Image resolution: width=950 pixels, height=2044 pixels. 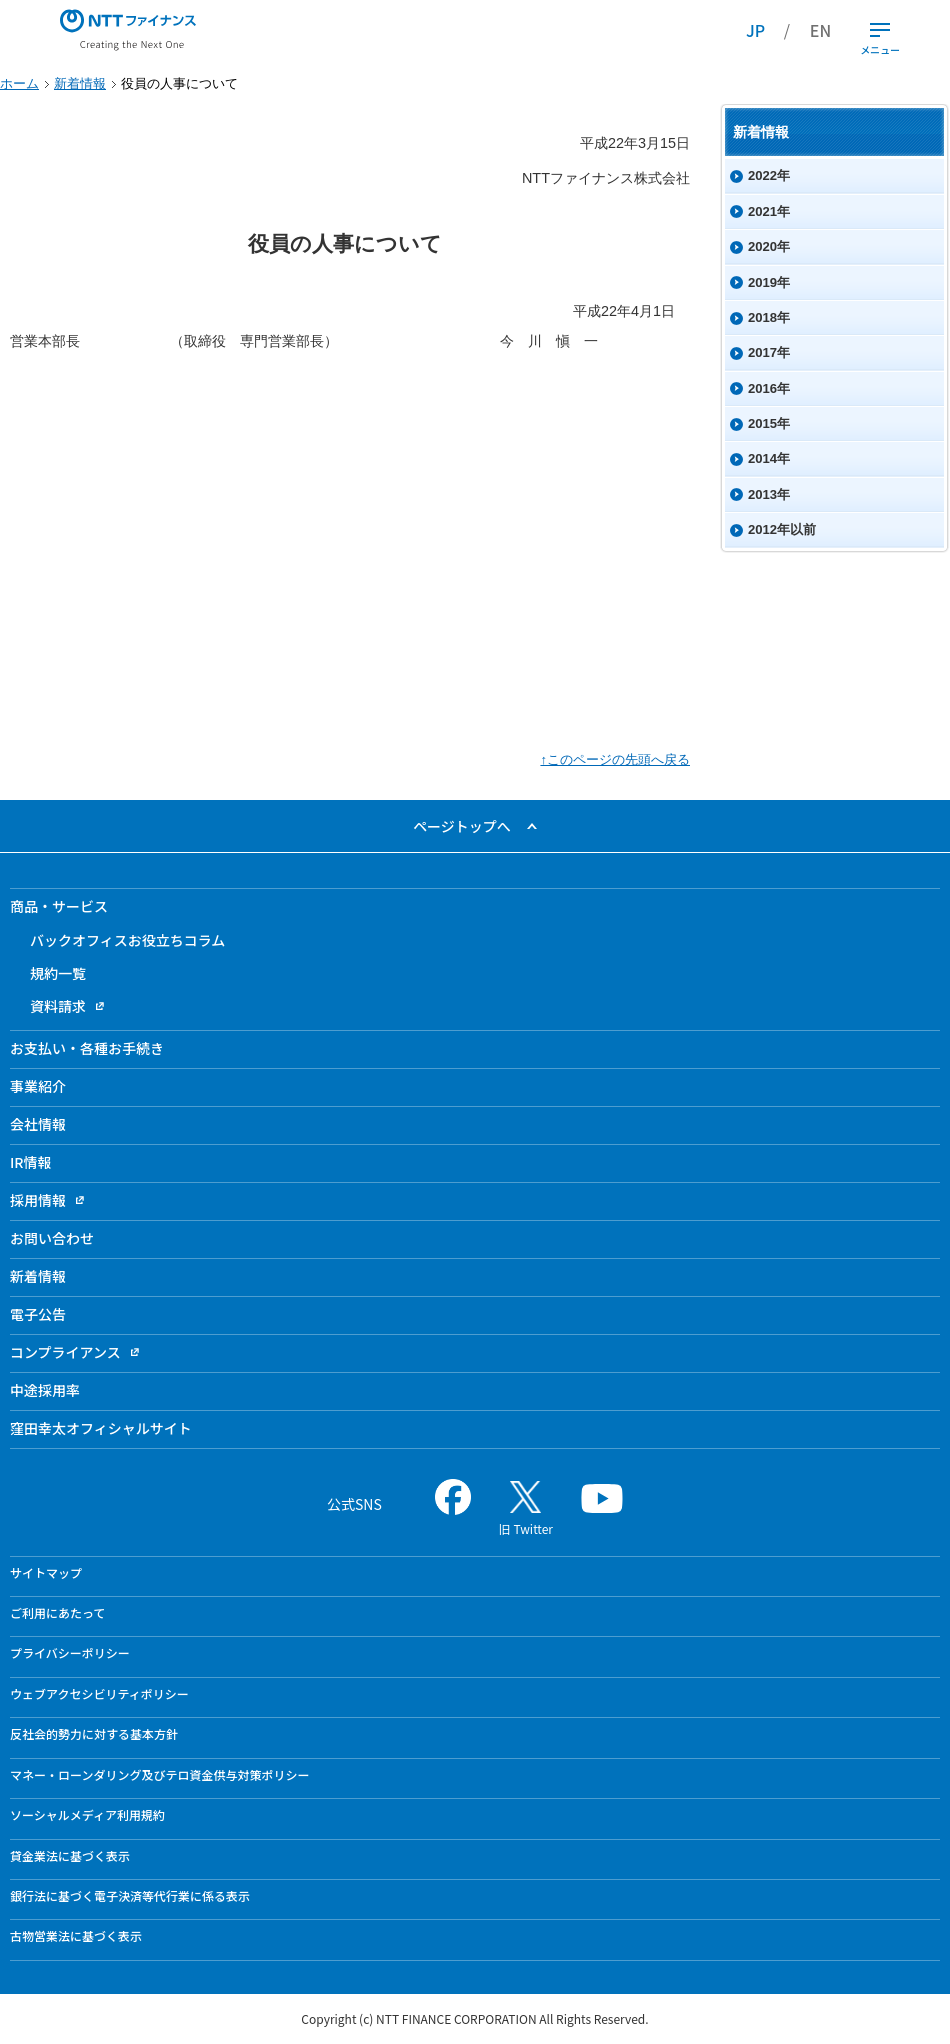 I want to click on ホーム, so click(x=19, y=83).